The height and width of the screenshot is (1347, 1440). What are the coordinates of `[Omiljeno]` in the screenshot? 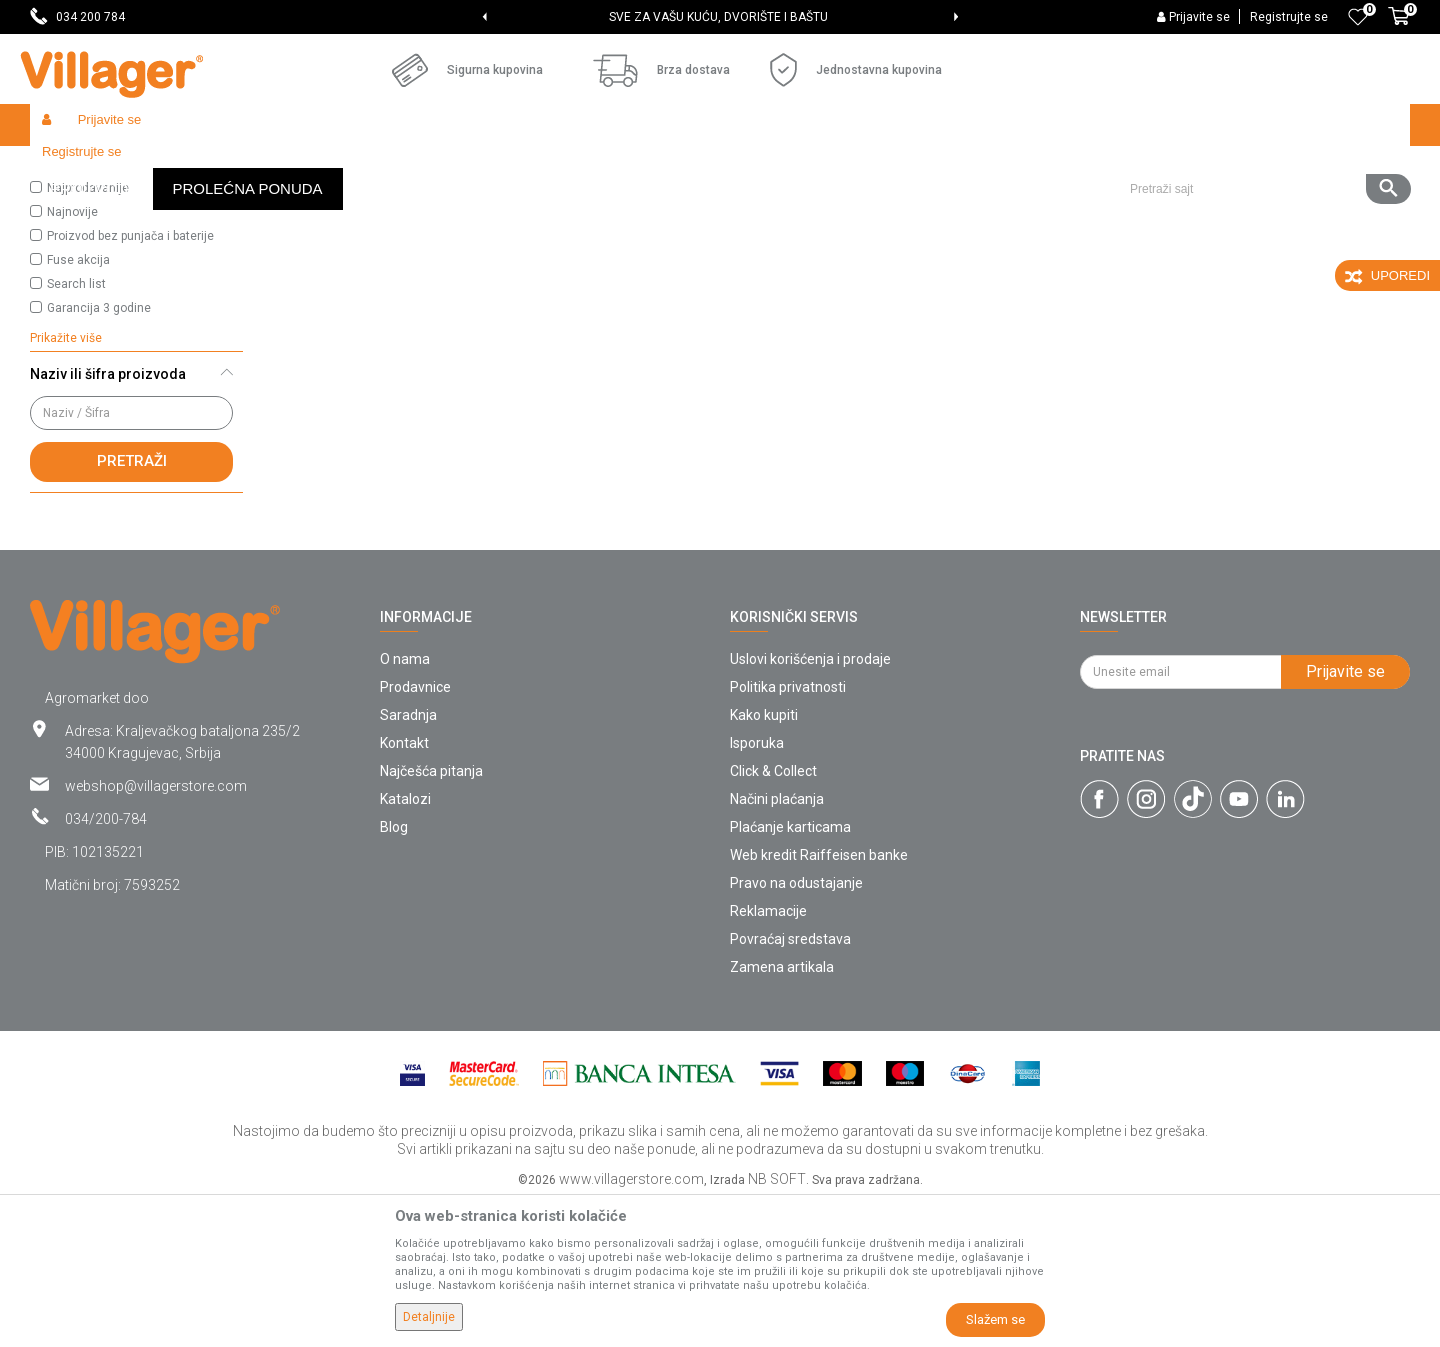 It's located at (1358, 17).